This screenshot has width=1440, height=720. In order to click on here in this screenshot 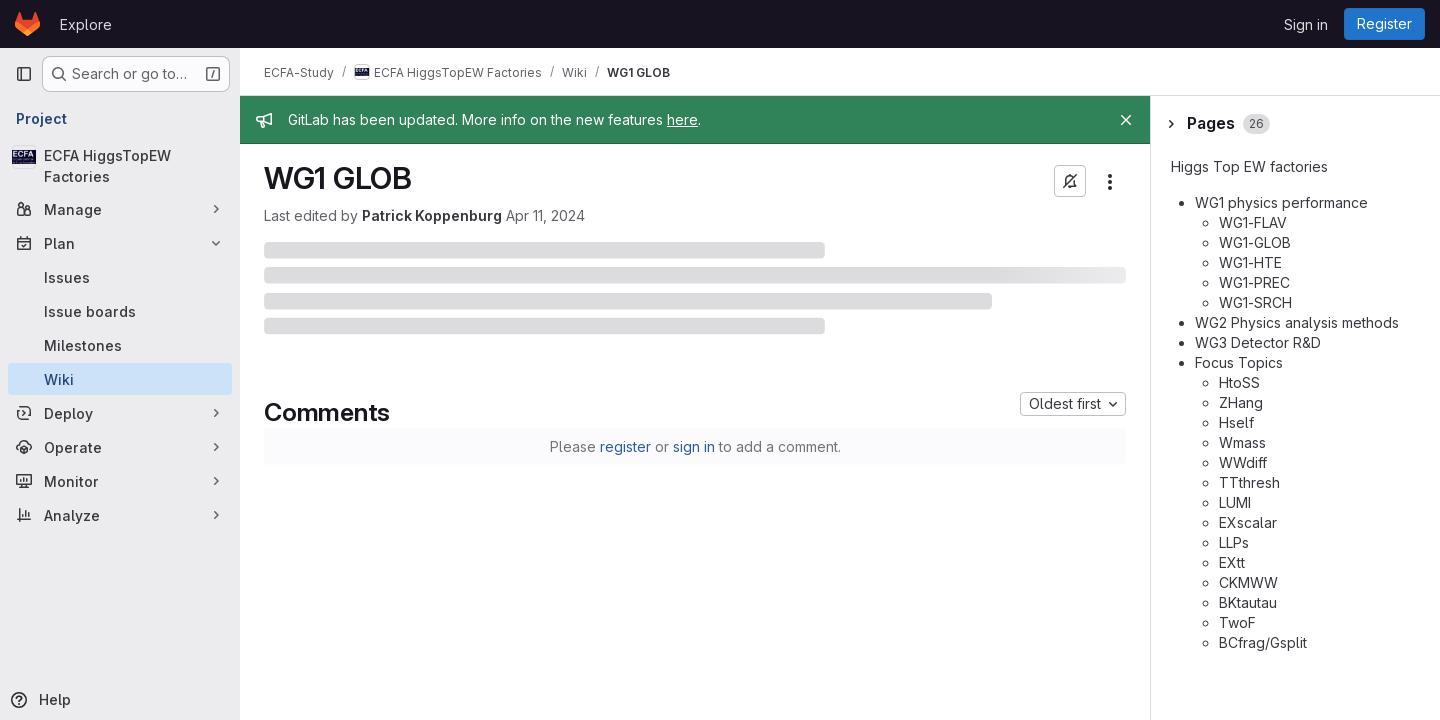, I will do `click(682, 119)`.